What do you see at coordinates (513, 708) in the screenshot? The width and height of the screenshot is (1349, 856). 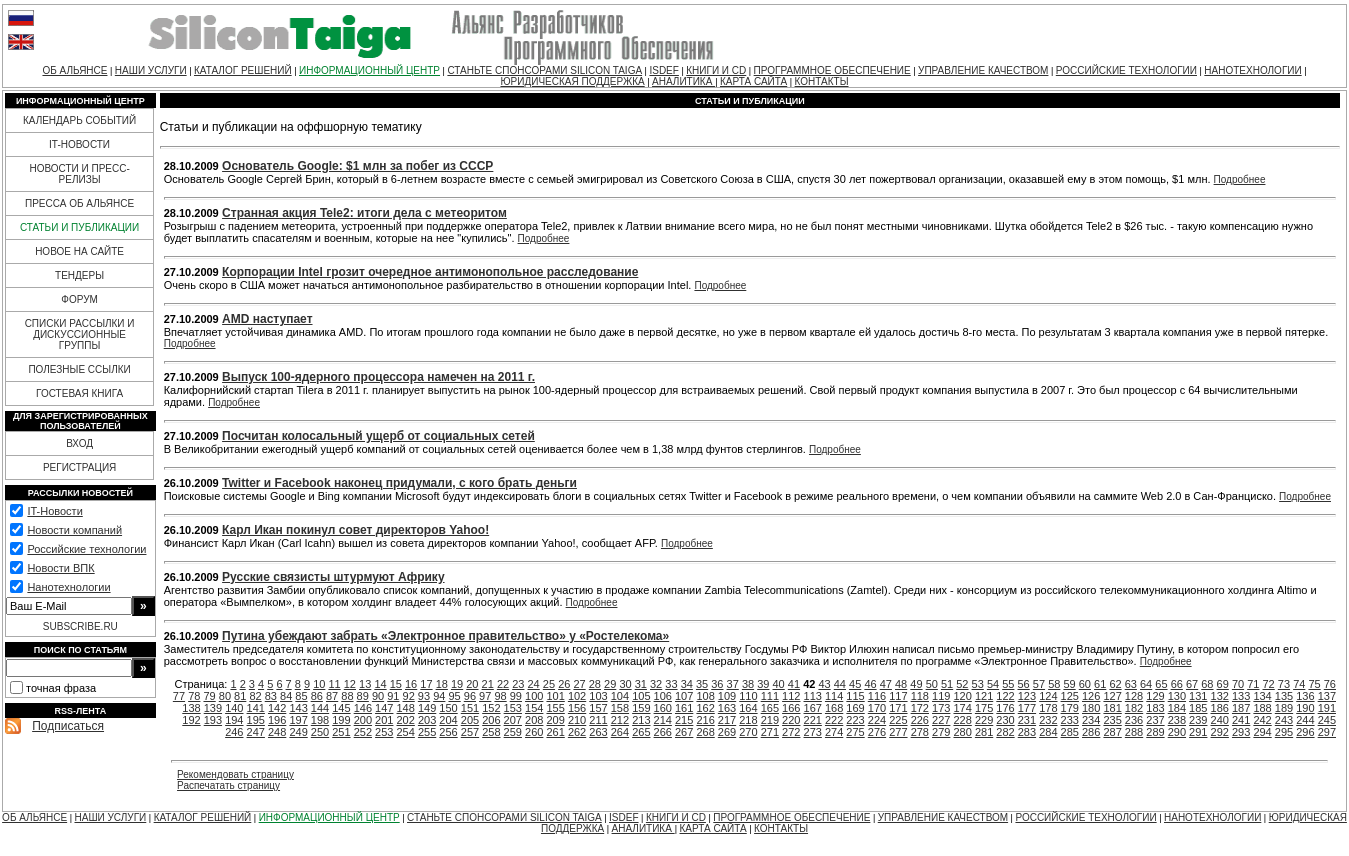 I see `153` at bounding box center [513, 708].